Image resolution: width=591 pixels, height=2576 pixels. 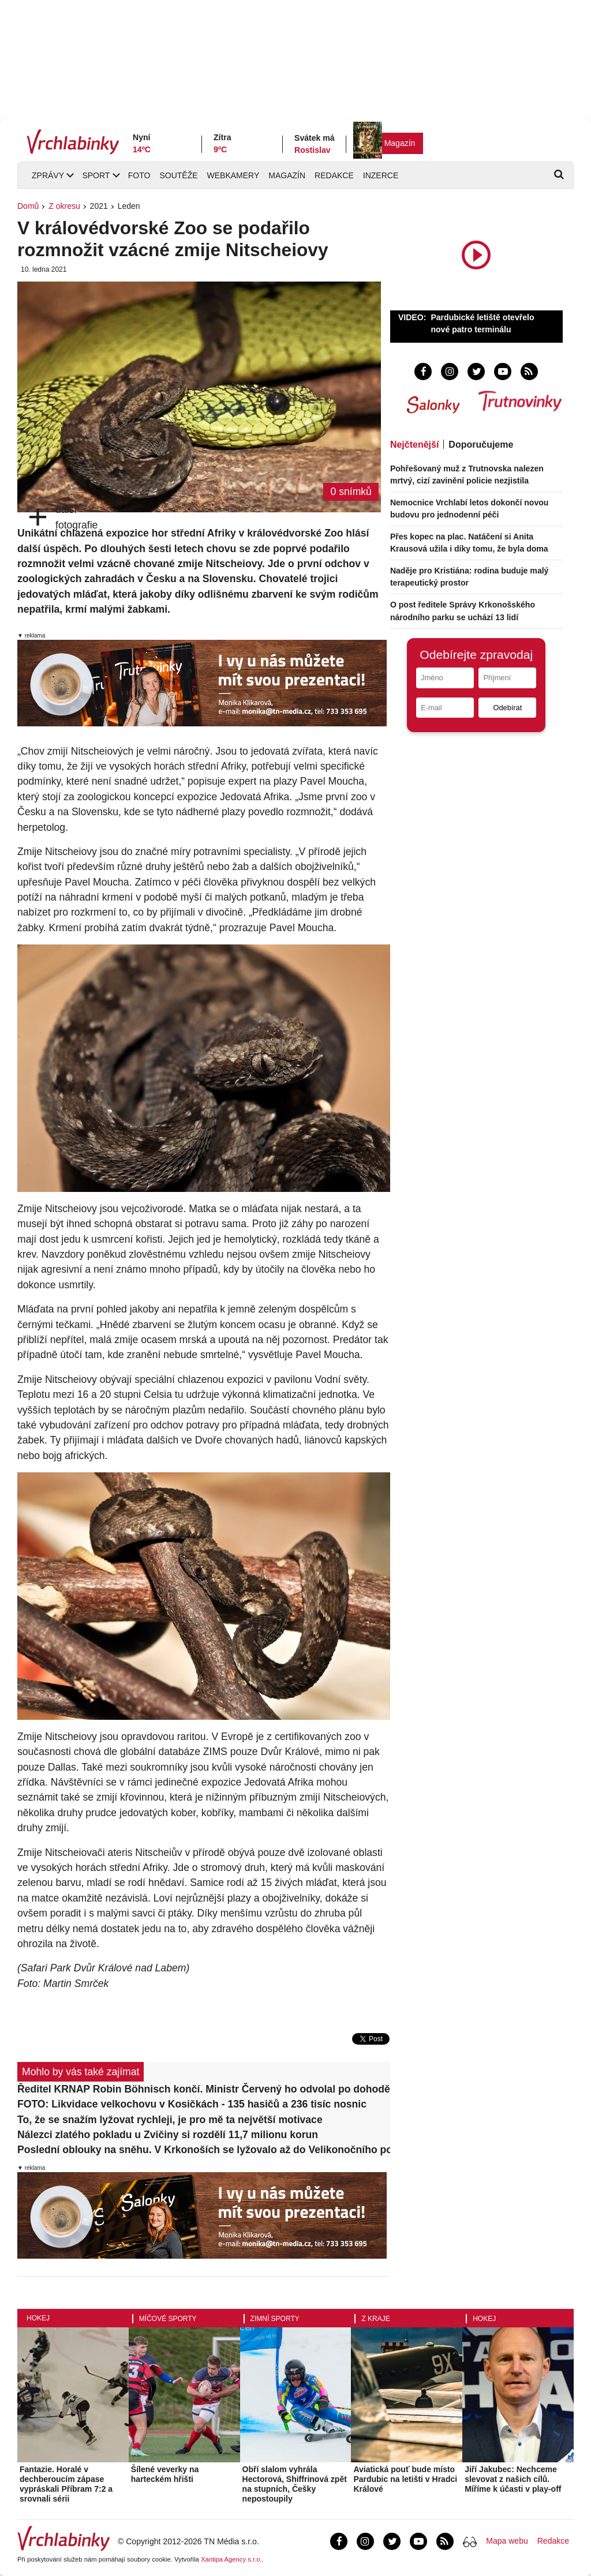 I want to click on Magazín, so click(x=400, y=143).